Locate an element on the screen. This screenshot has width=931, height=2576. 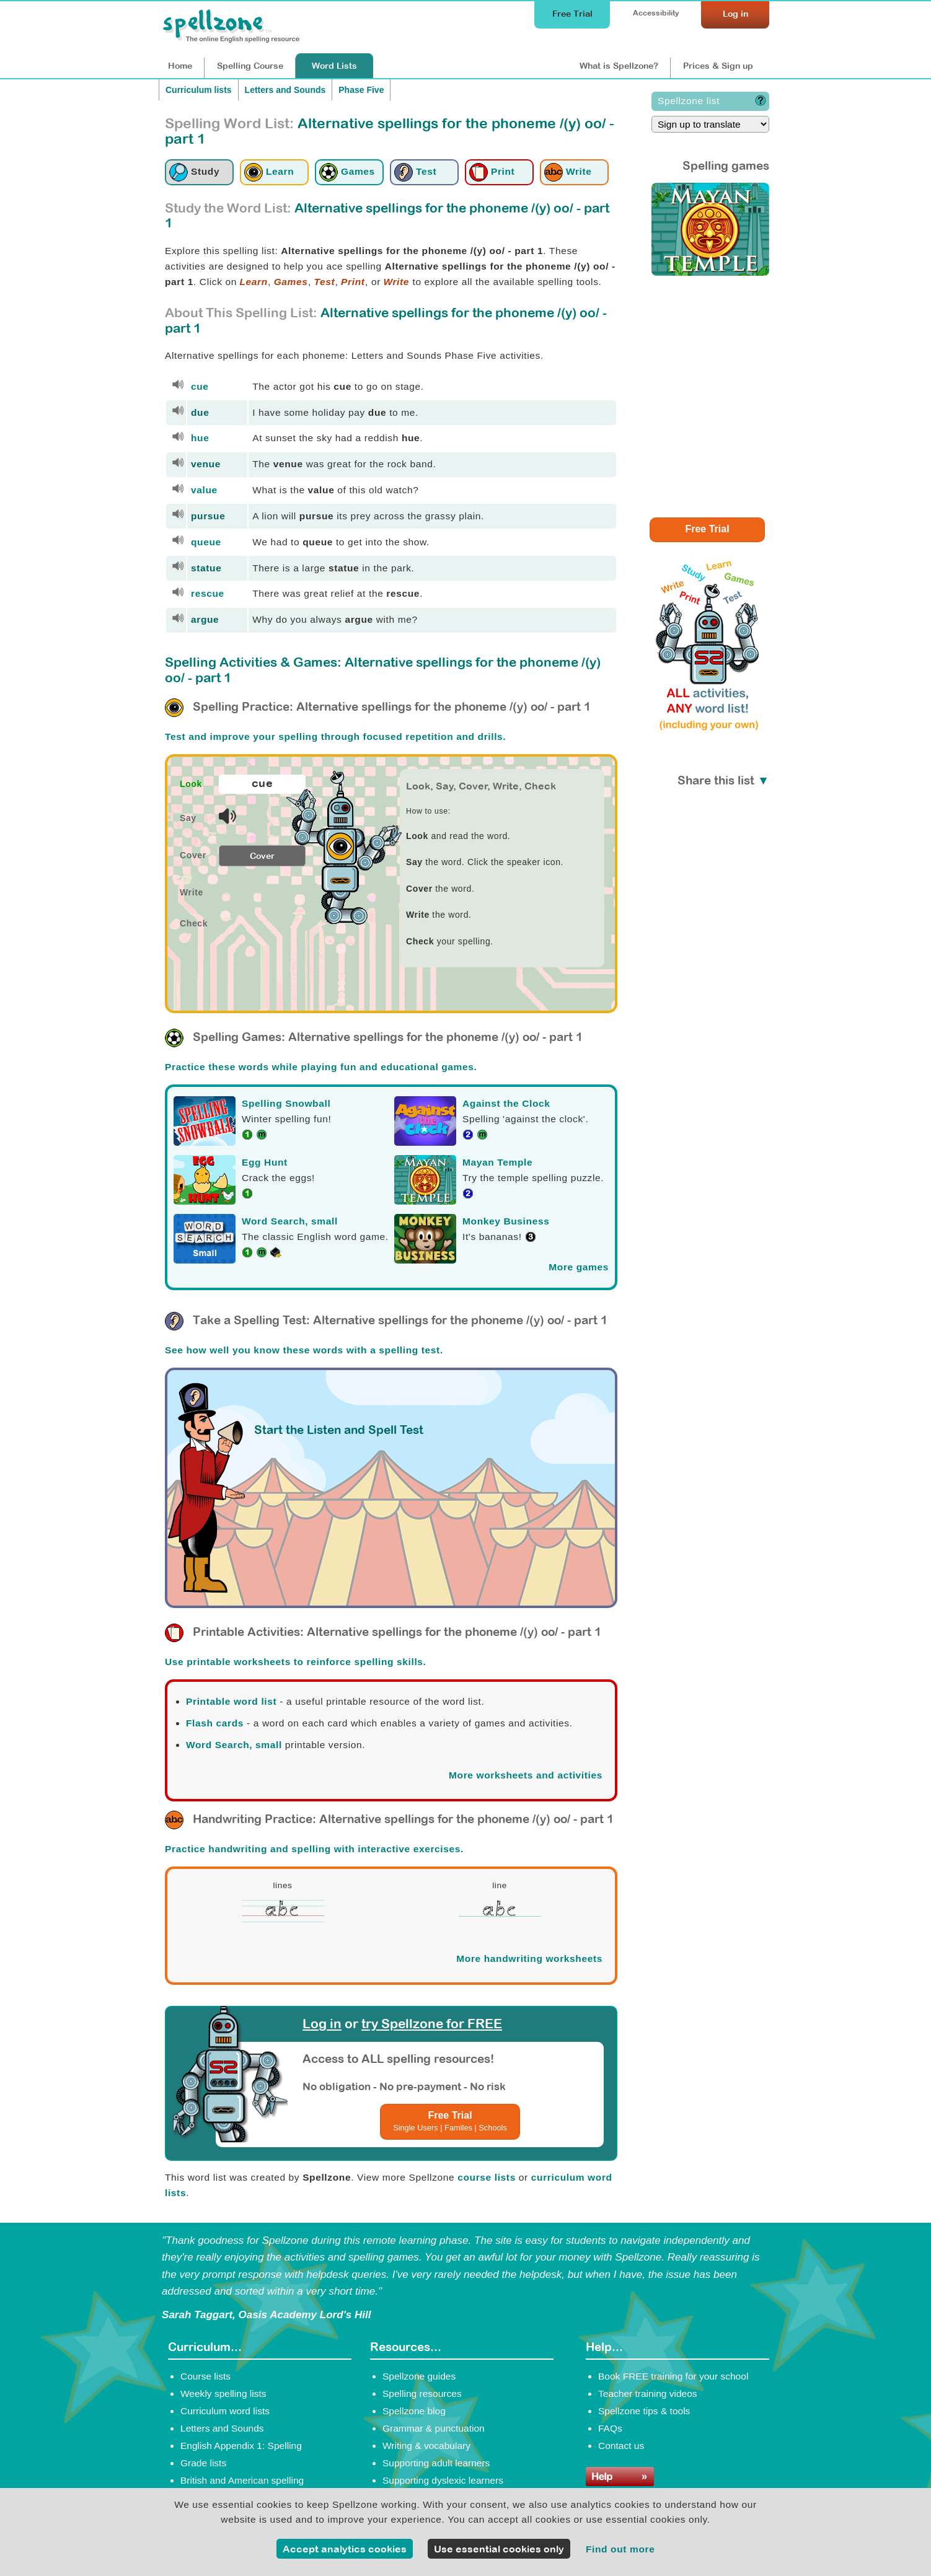
More handwriting worksheets is located at coordinates (529, 1958).